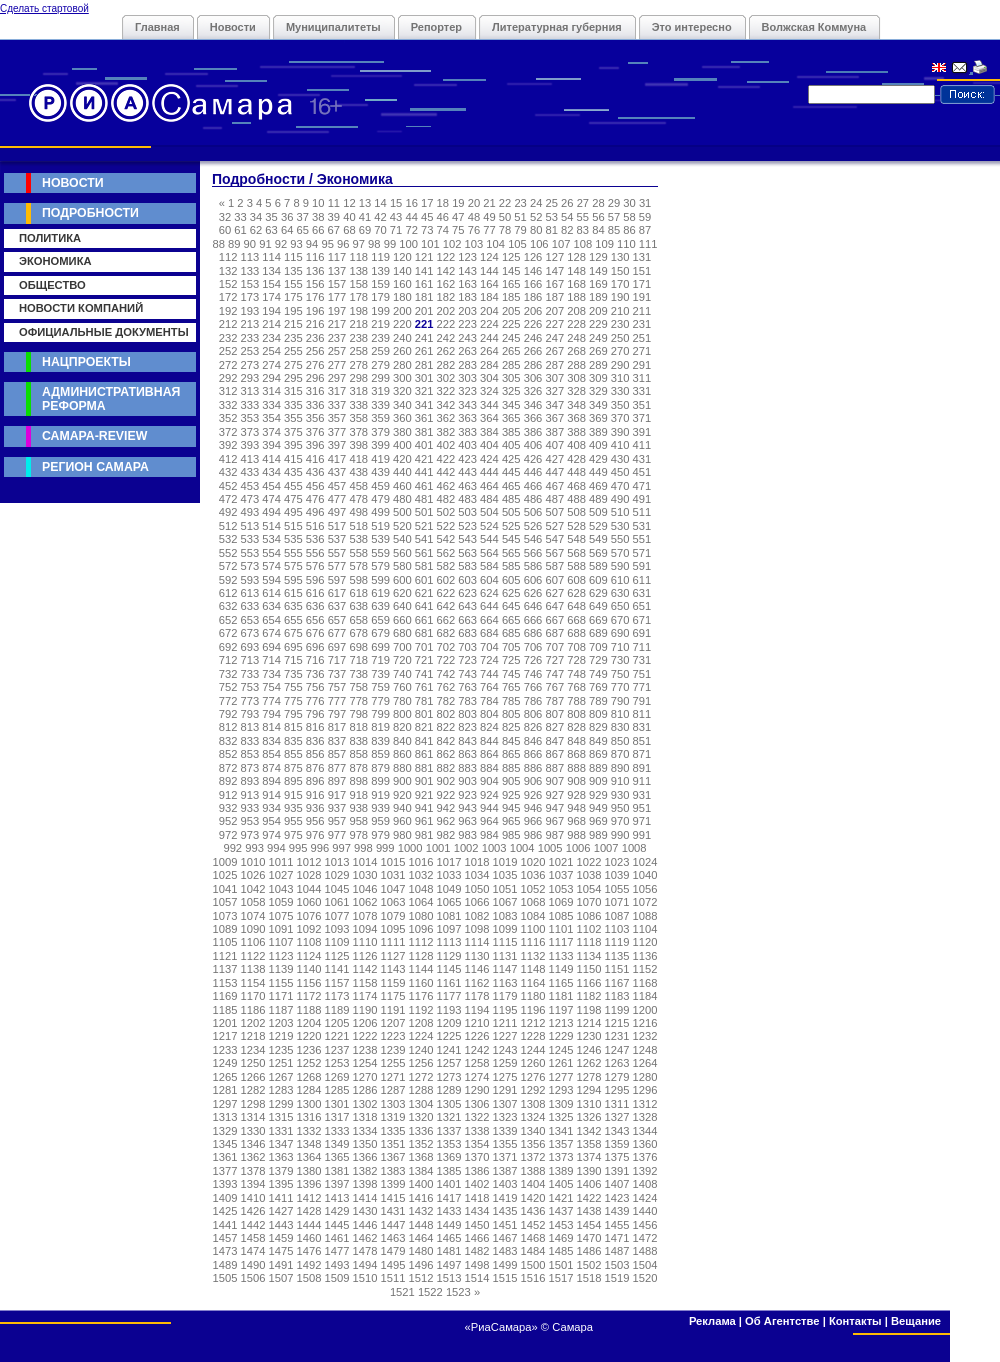 The image size is (1000, 1362). What do you see at coordinates (533, 553) in the screenshot?
I see `566` at bounding box center [533, 553].